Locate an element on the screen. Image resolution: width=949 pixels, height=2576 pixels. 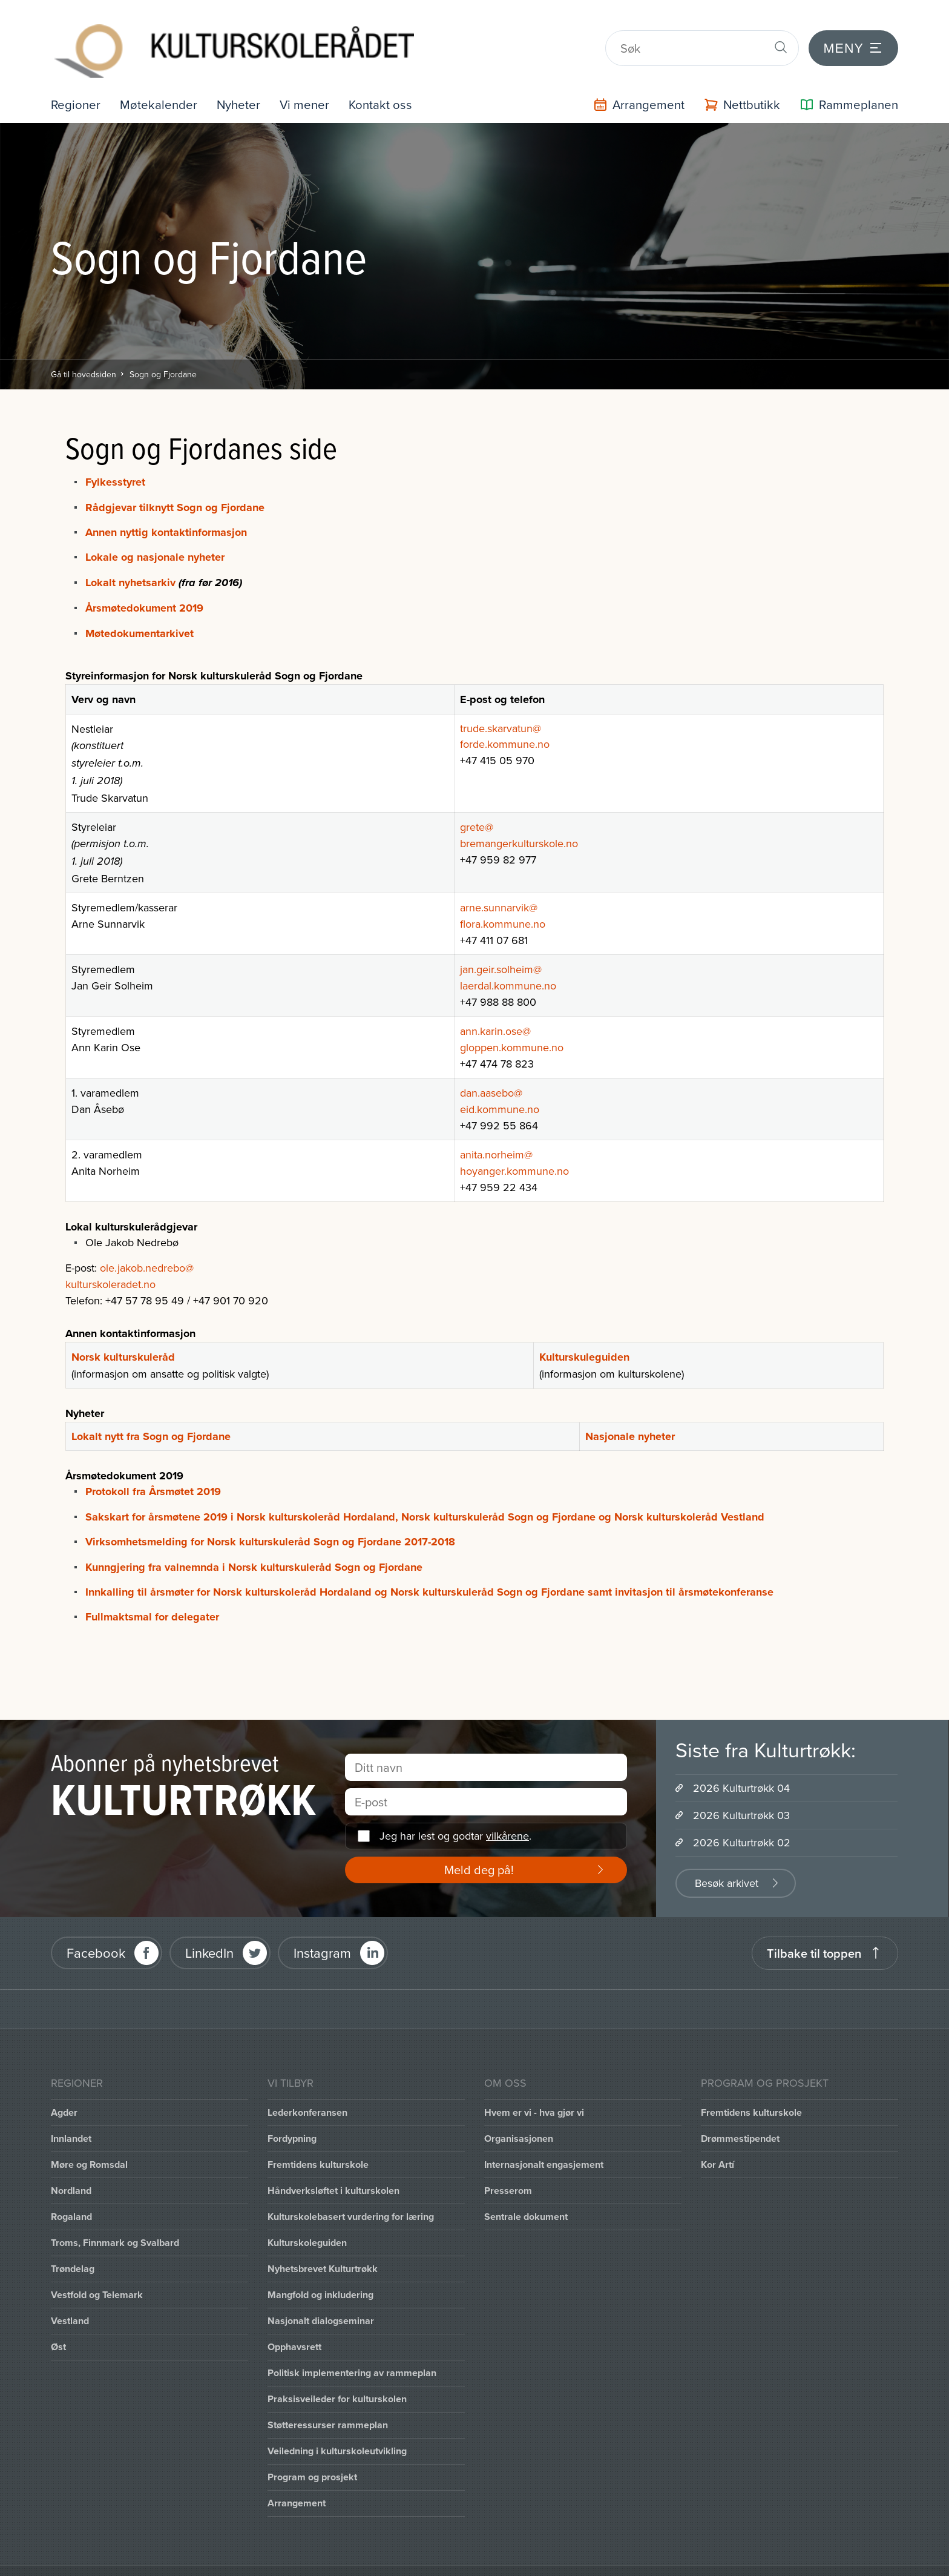
Program og prosjekt is located at coordinates (312, 2455).